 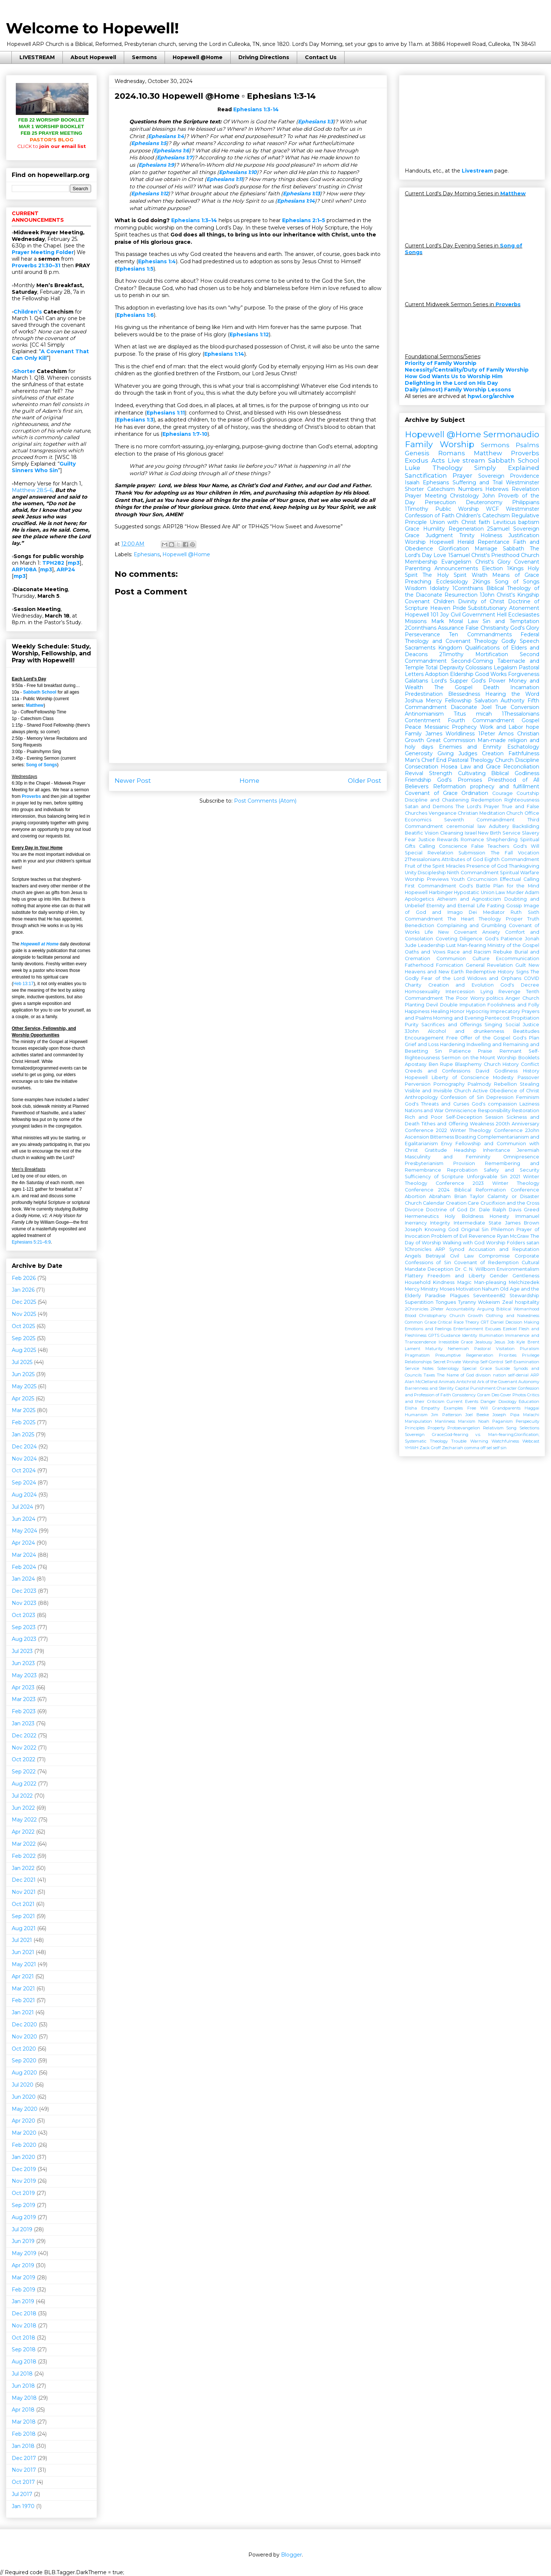 What do you see at coordinates (301, 193) in the screenshot?
I see `Ephesians 1:13` at bounding box center [301, 193].